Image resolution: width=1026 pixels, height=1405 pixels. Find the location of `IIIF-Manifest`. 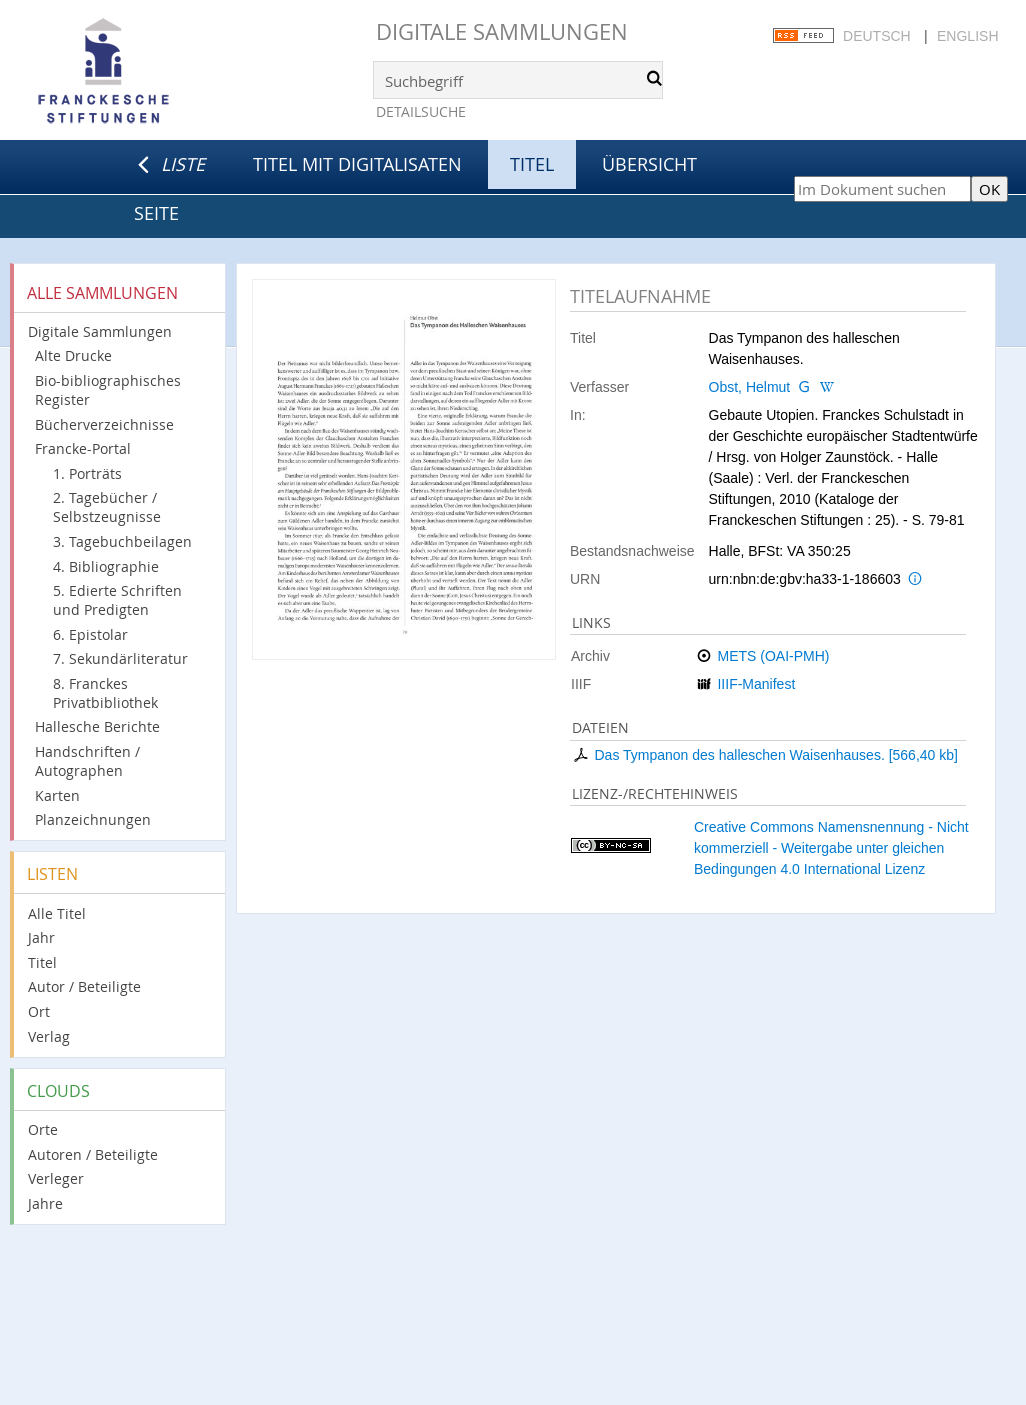

IIIF-Manifest is located at coordinates (756, 684).